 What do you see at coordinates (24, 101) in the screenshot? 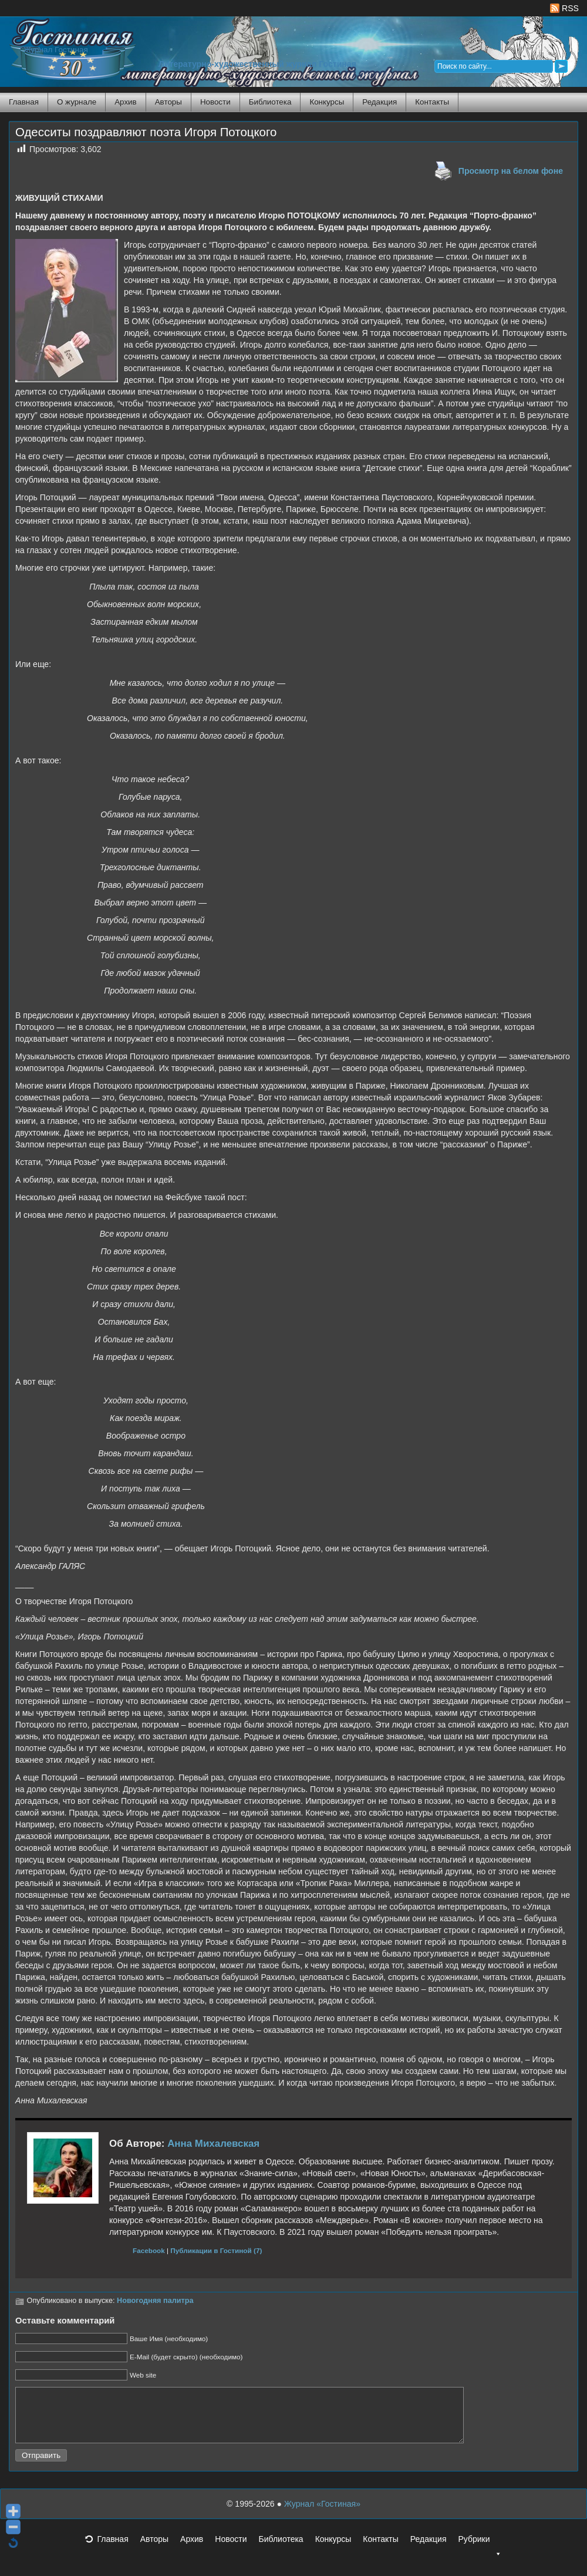
I see `Главная` at bounding box center [24, 101].